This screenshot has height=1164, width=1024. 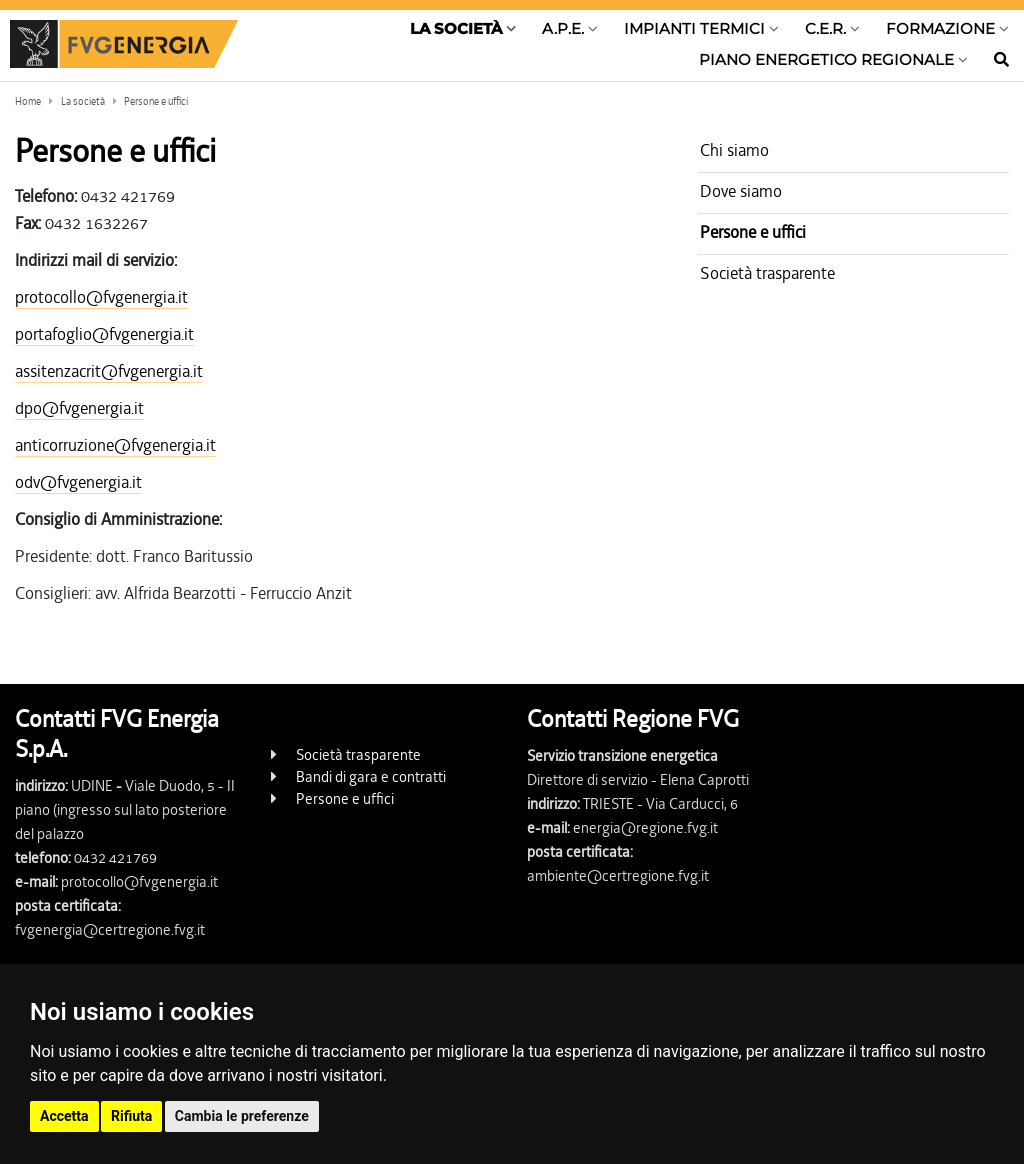 I want to click on Home, so click(x=28, y=101).